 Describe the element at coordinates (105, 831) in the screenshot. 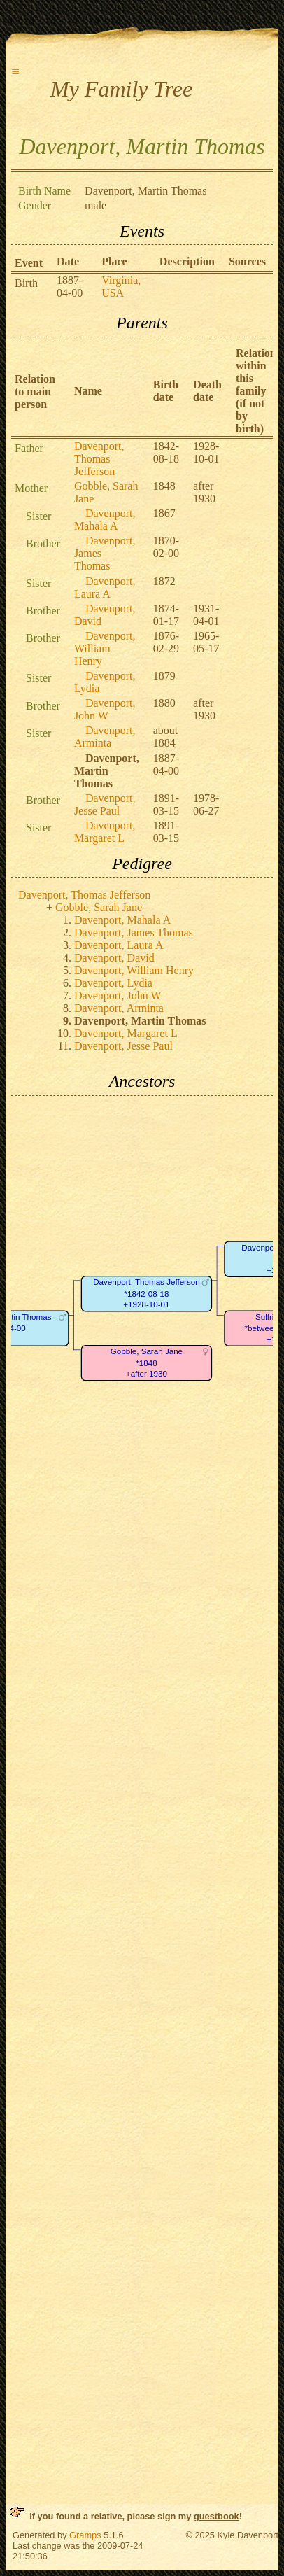

I see `Davenport, Margaret L` at that location.